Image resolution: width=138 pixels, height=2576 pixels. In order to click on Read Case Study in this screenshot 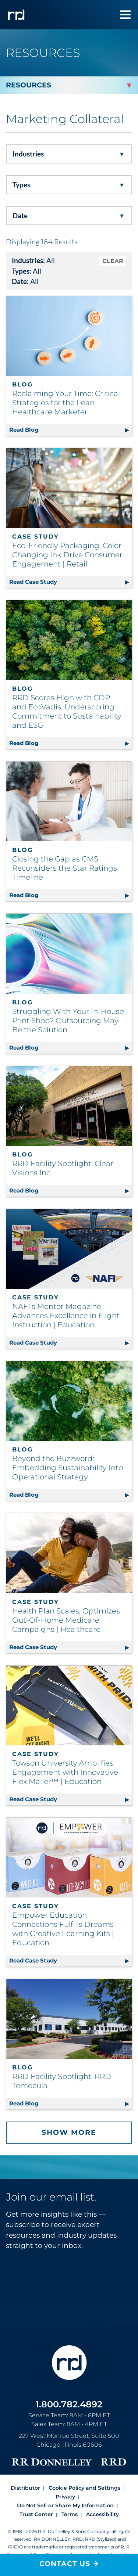, I will do `click(70, 580)`.